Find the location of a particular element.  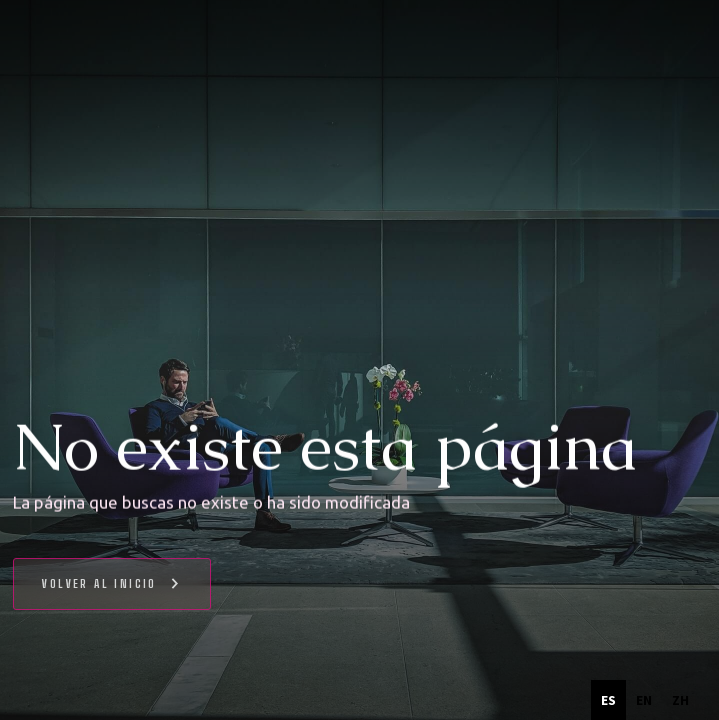

[option] is located at coordinates (644, 700).